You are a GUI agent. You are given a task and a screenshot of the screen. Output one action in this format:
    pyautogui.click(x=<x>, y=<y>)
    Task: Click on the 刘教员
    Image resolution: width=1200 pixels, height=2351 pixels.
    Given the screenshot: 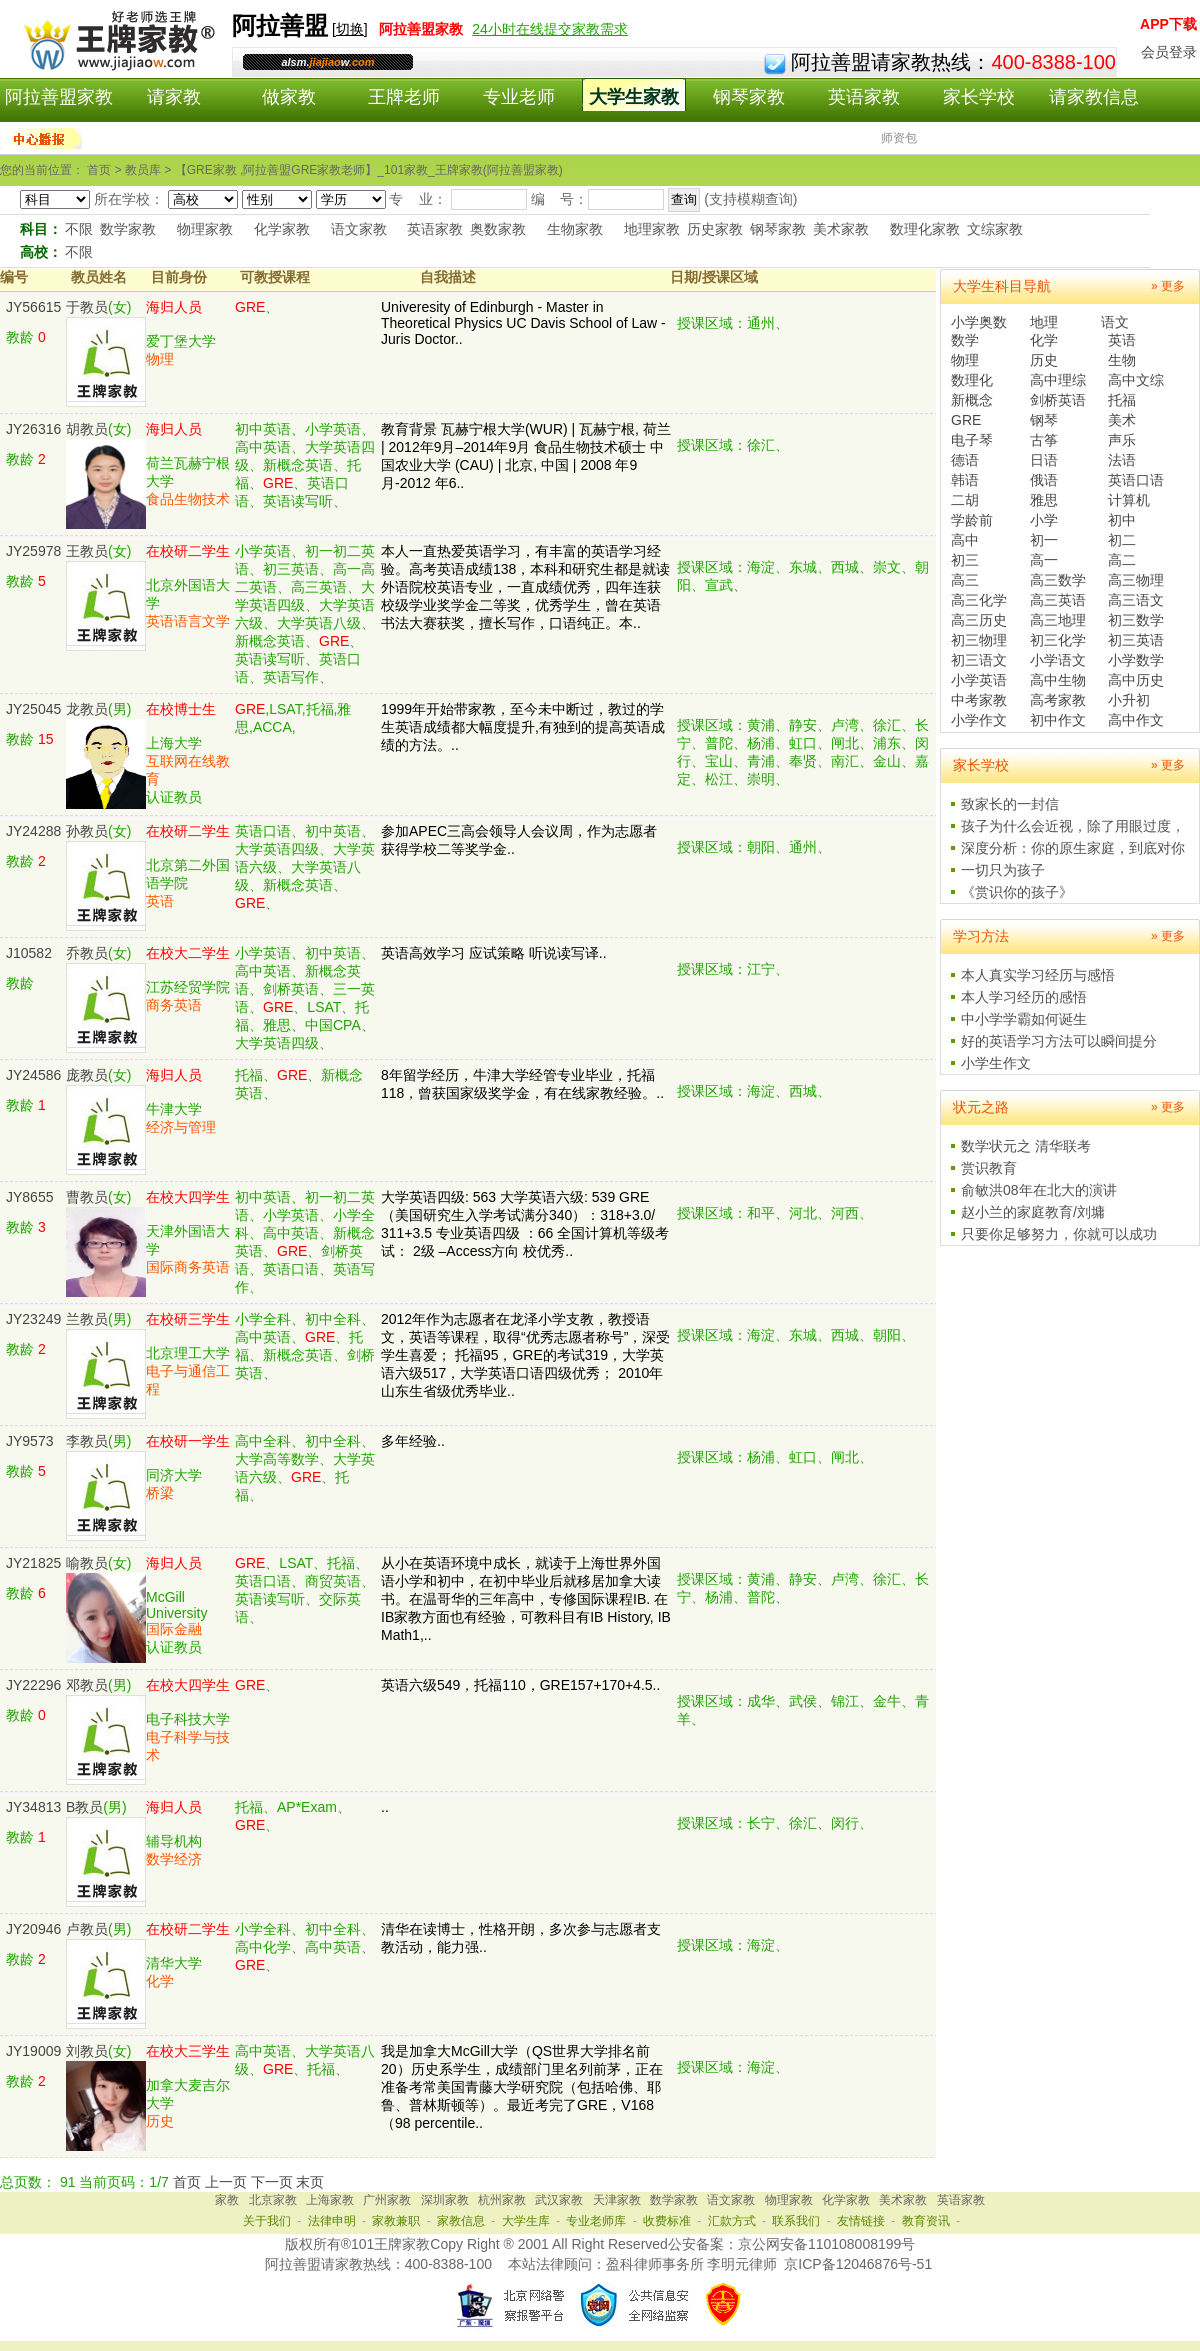 What is the action you would take?
    pyautogui.click(x=87, y=2051)
    